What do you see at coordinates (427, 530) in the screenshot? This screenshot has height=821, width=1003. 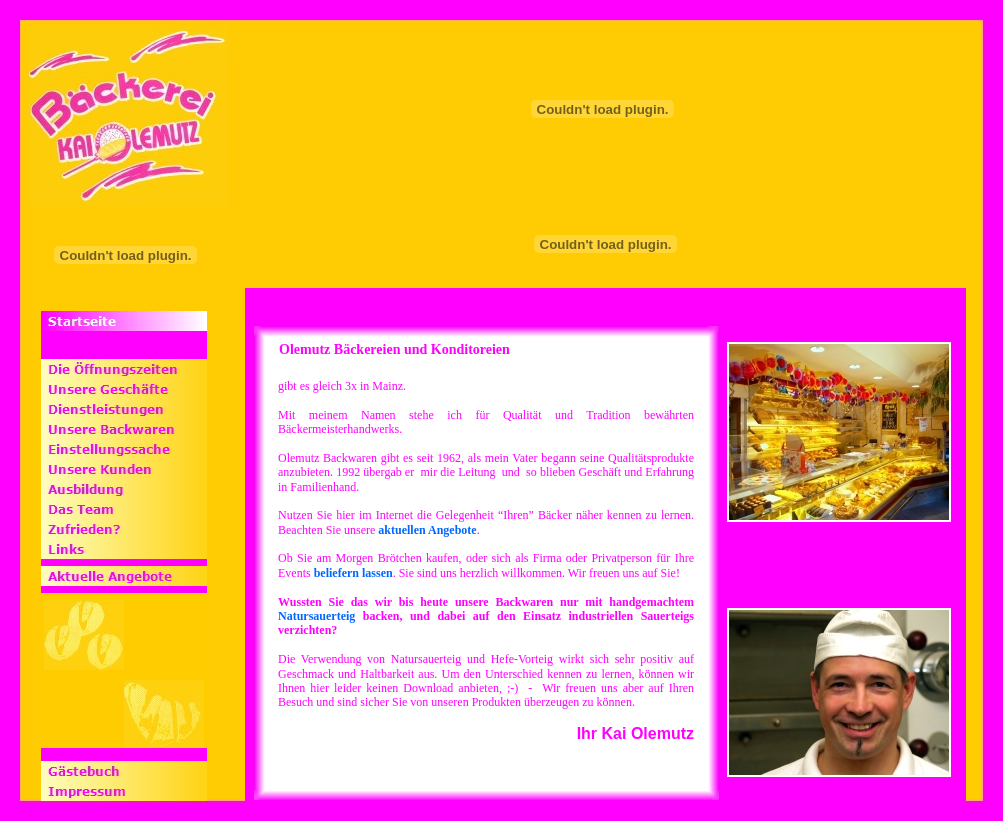 I see `aktuellen Angebote` at bounding box center [427, 530].